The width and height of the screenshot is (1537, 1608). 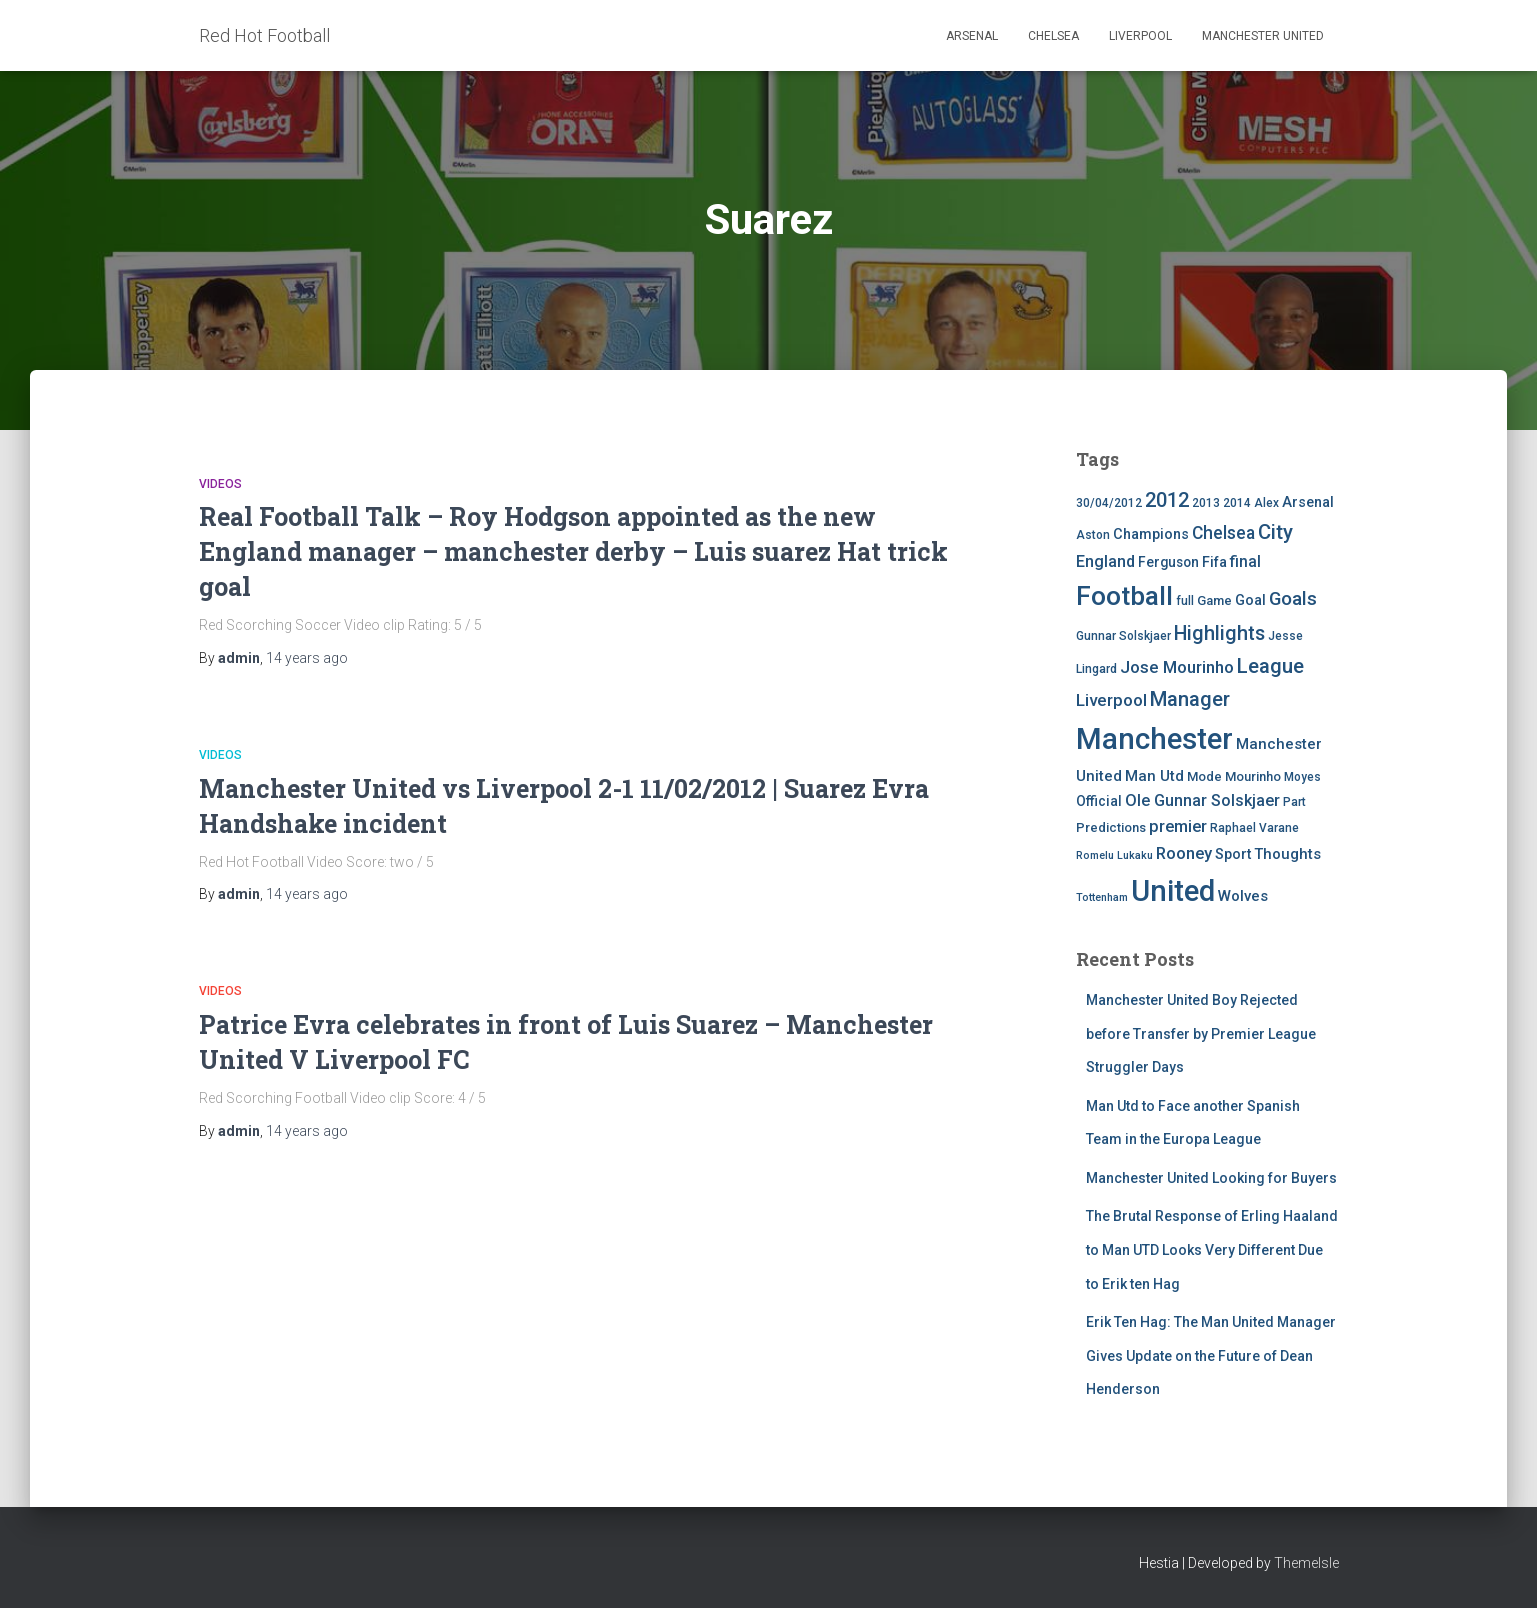 What do you see at coordinates (1167, 500) in the screenshot?
I see `2012 [2012 (22 items)]` at bounding box center [1167, 500].